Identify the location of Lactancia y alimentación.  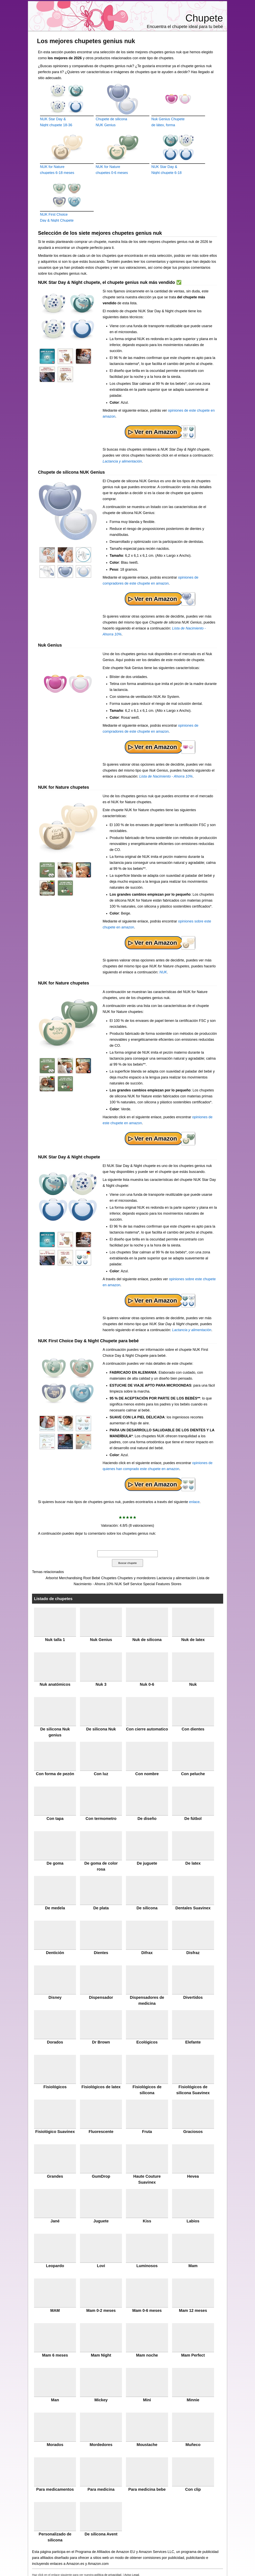
(122, 461).